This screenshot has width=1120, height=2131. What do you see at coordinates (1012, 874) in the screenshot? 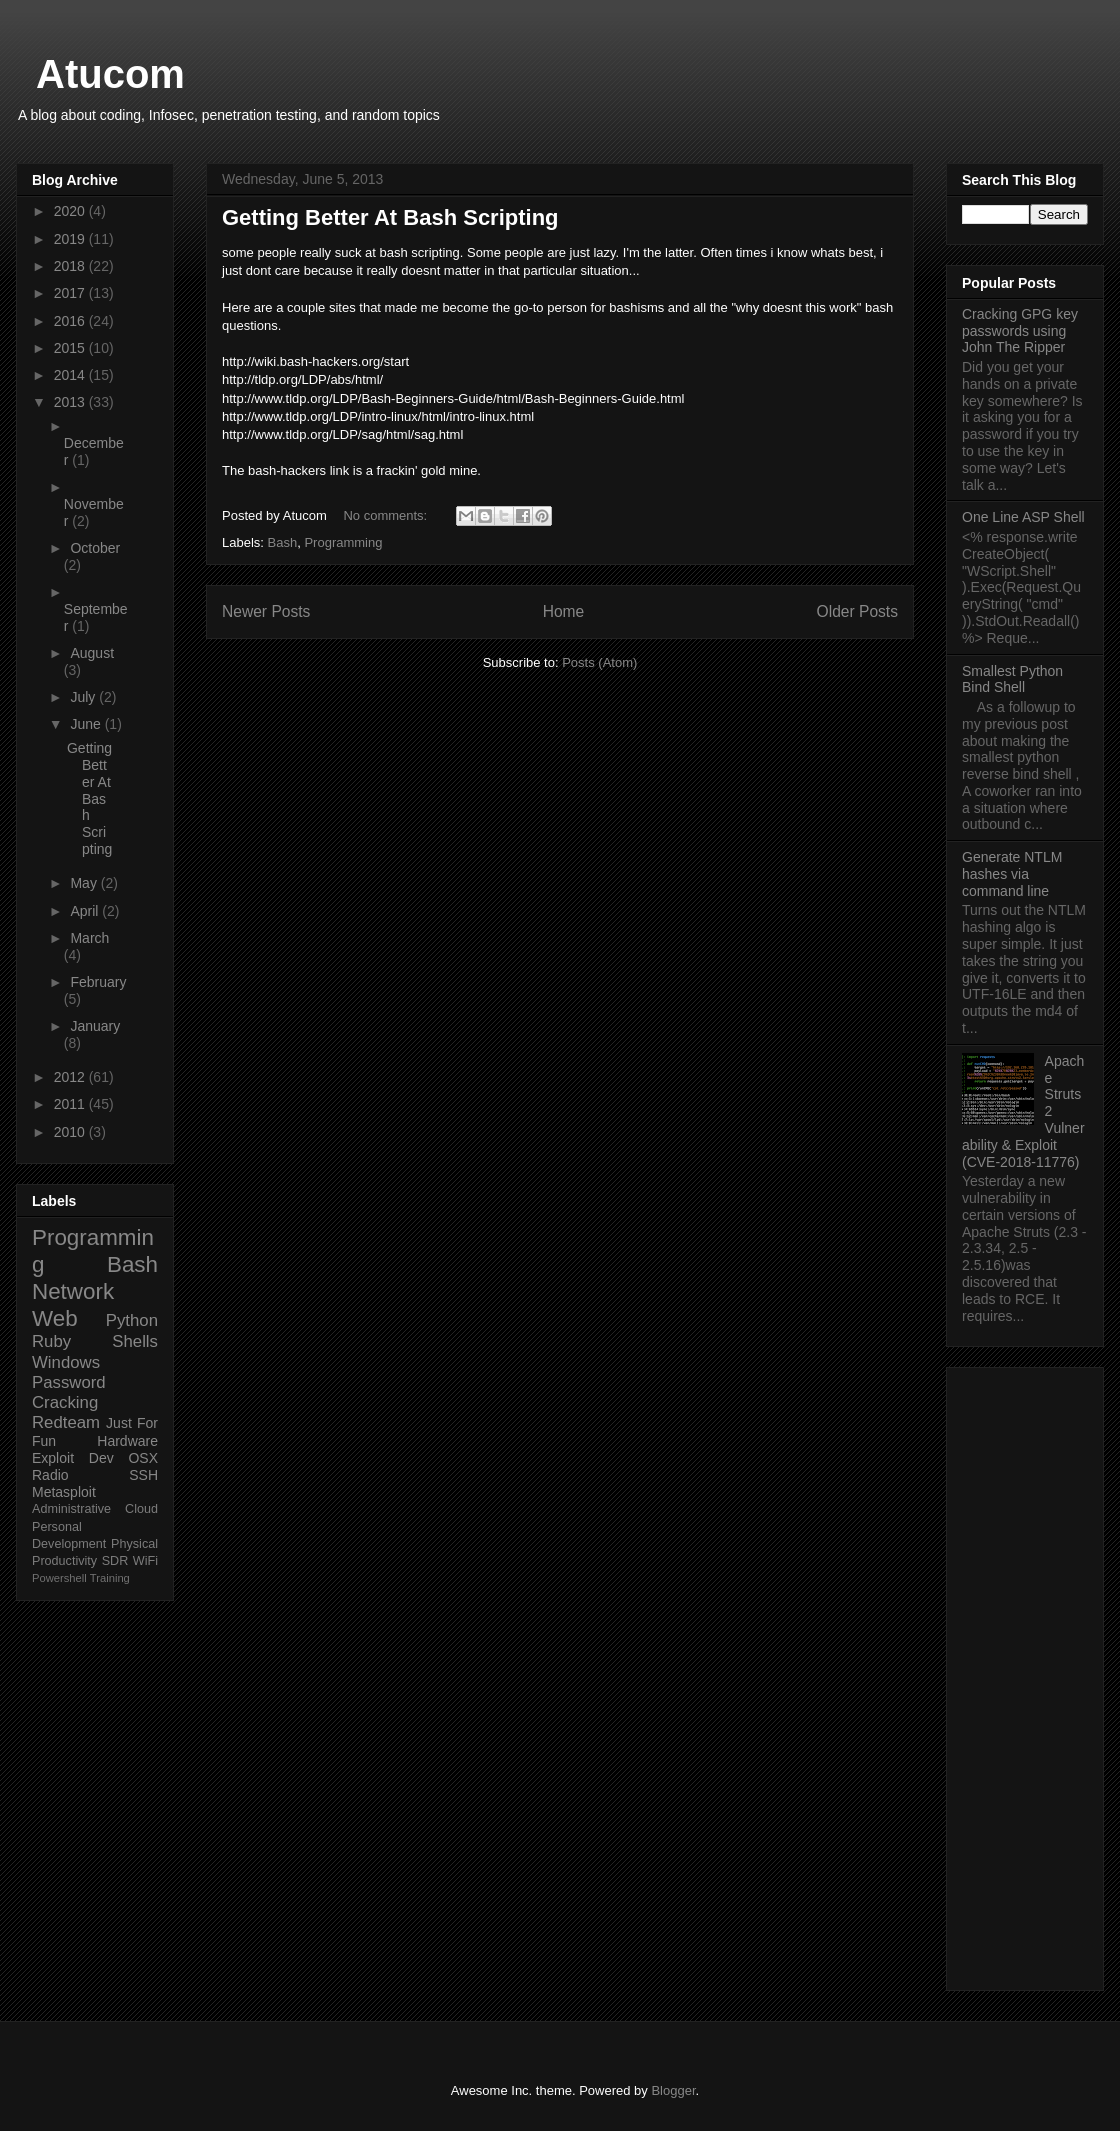
I see `Generate NTLM hashes via command line` at bounding box center [1012, 874].